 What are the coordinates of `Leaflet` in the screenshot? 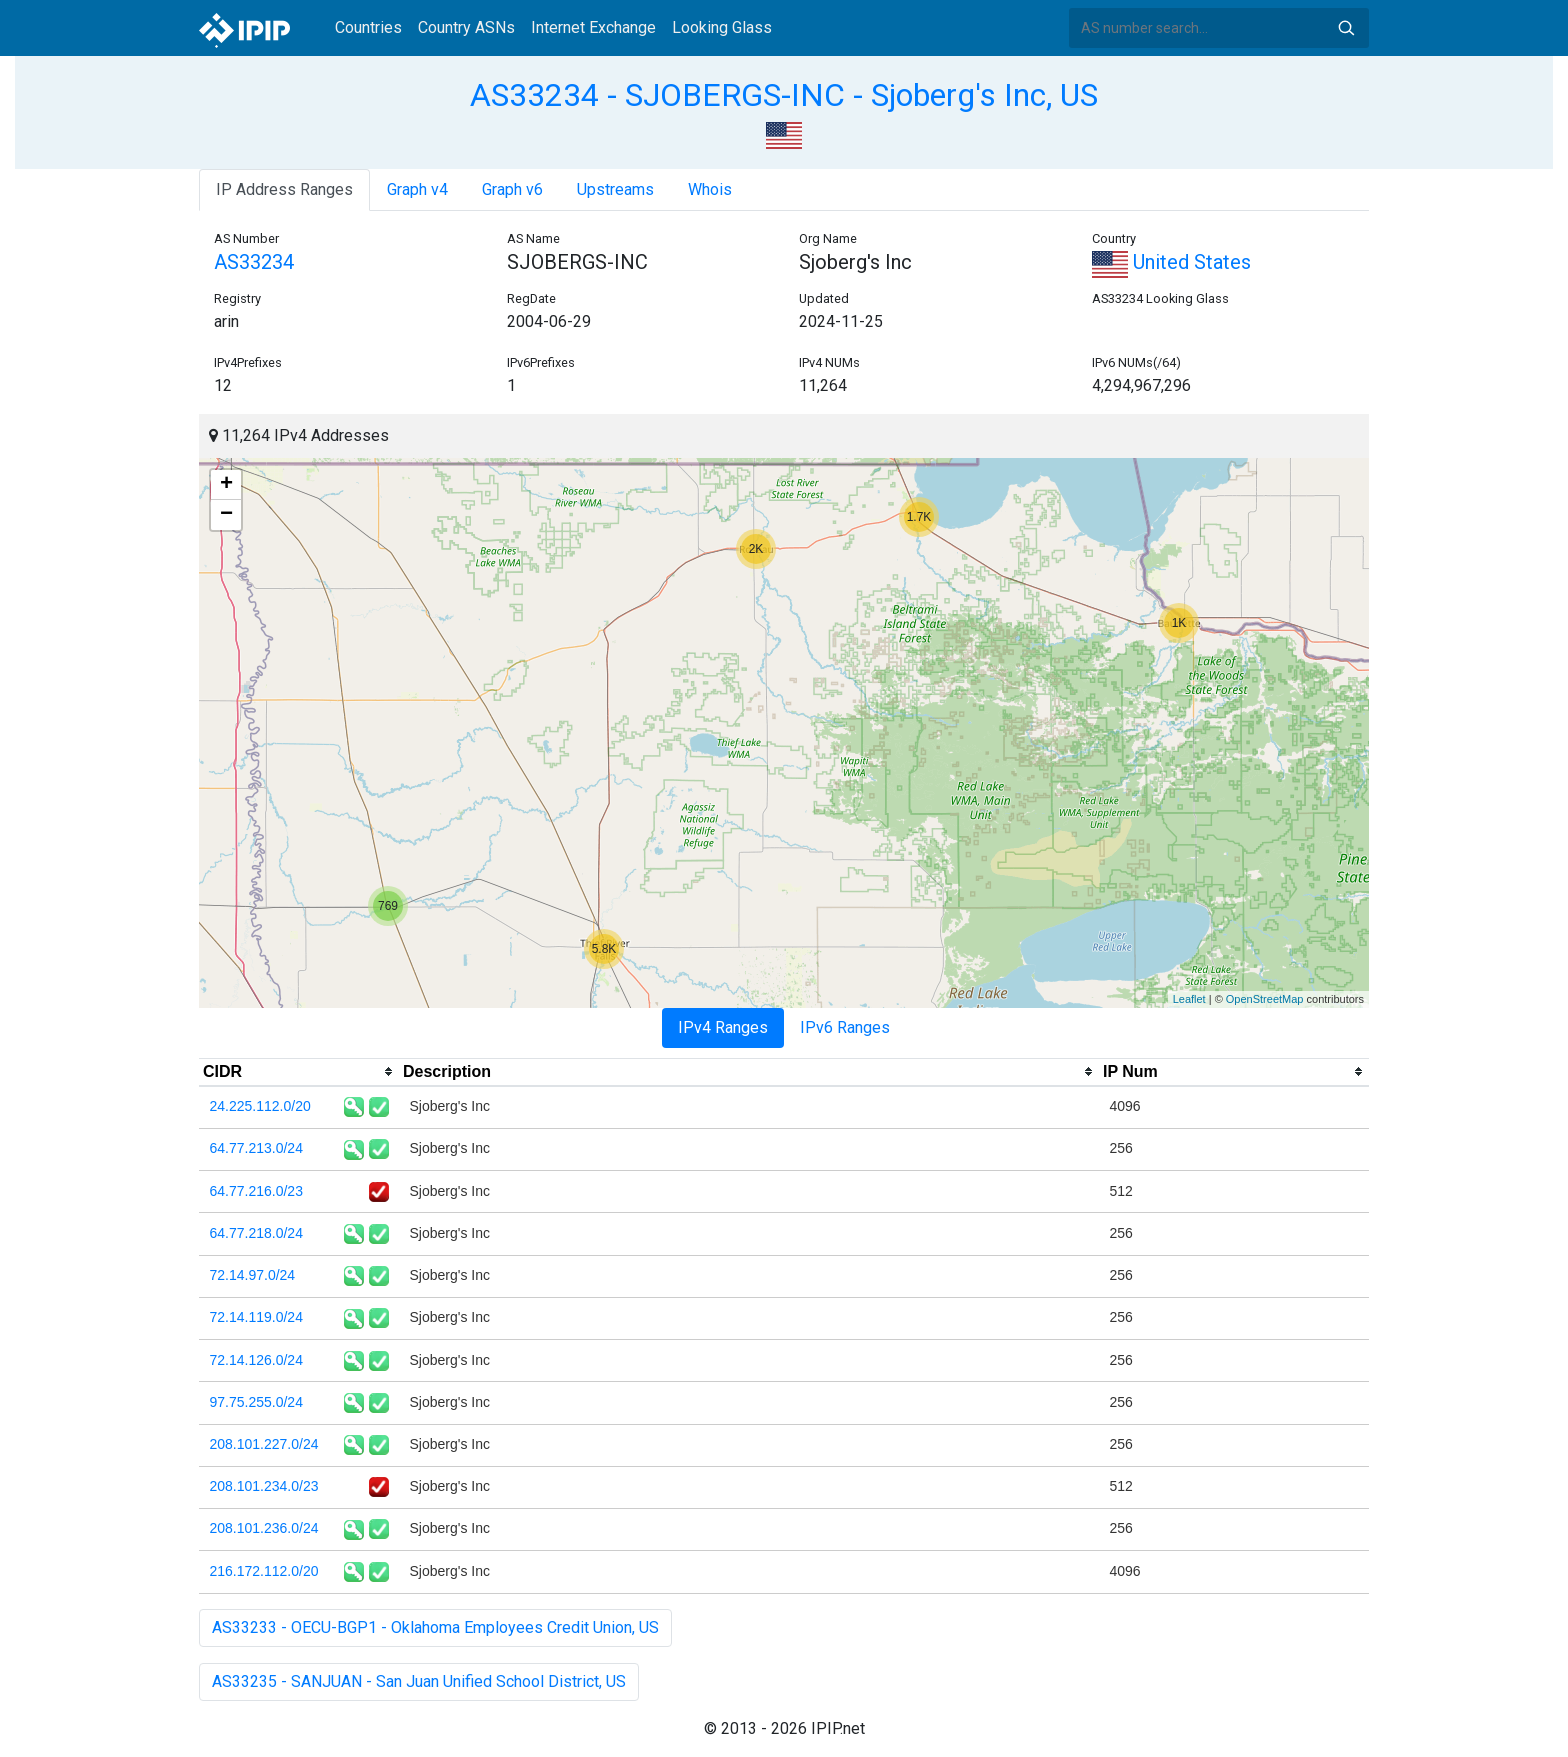 It's located at (1189, 999).